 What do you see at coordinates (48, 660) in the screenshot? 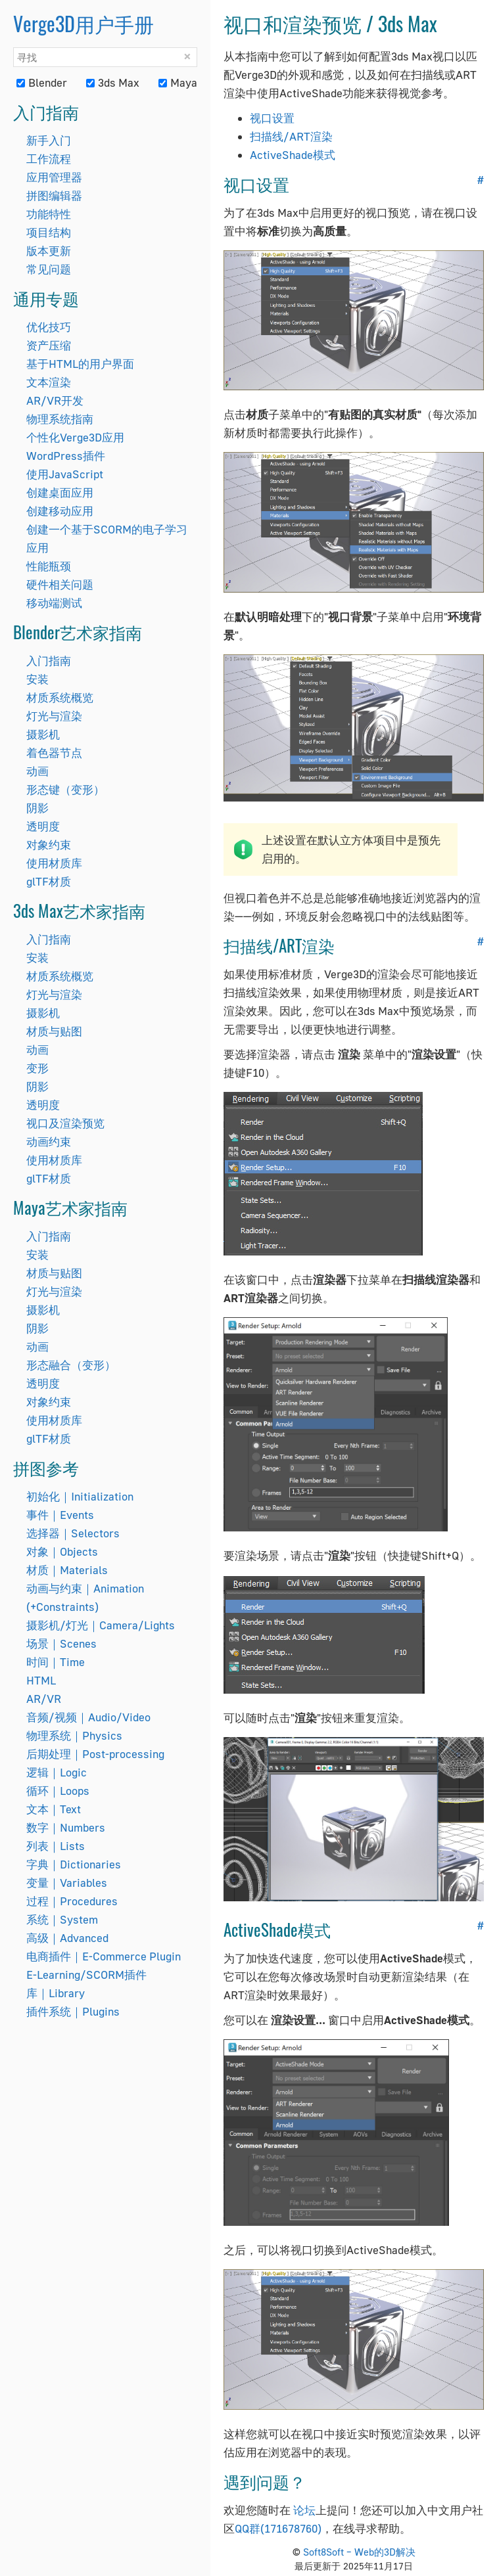
I see `入门指南` at bounding box center [48, 660].